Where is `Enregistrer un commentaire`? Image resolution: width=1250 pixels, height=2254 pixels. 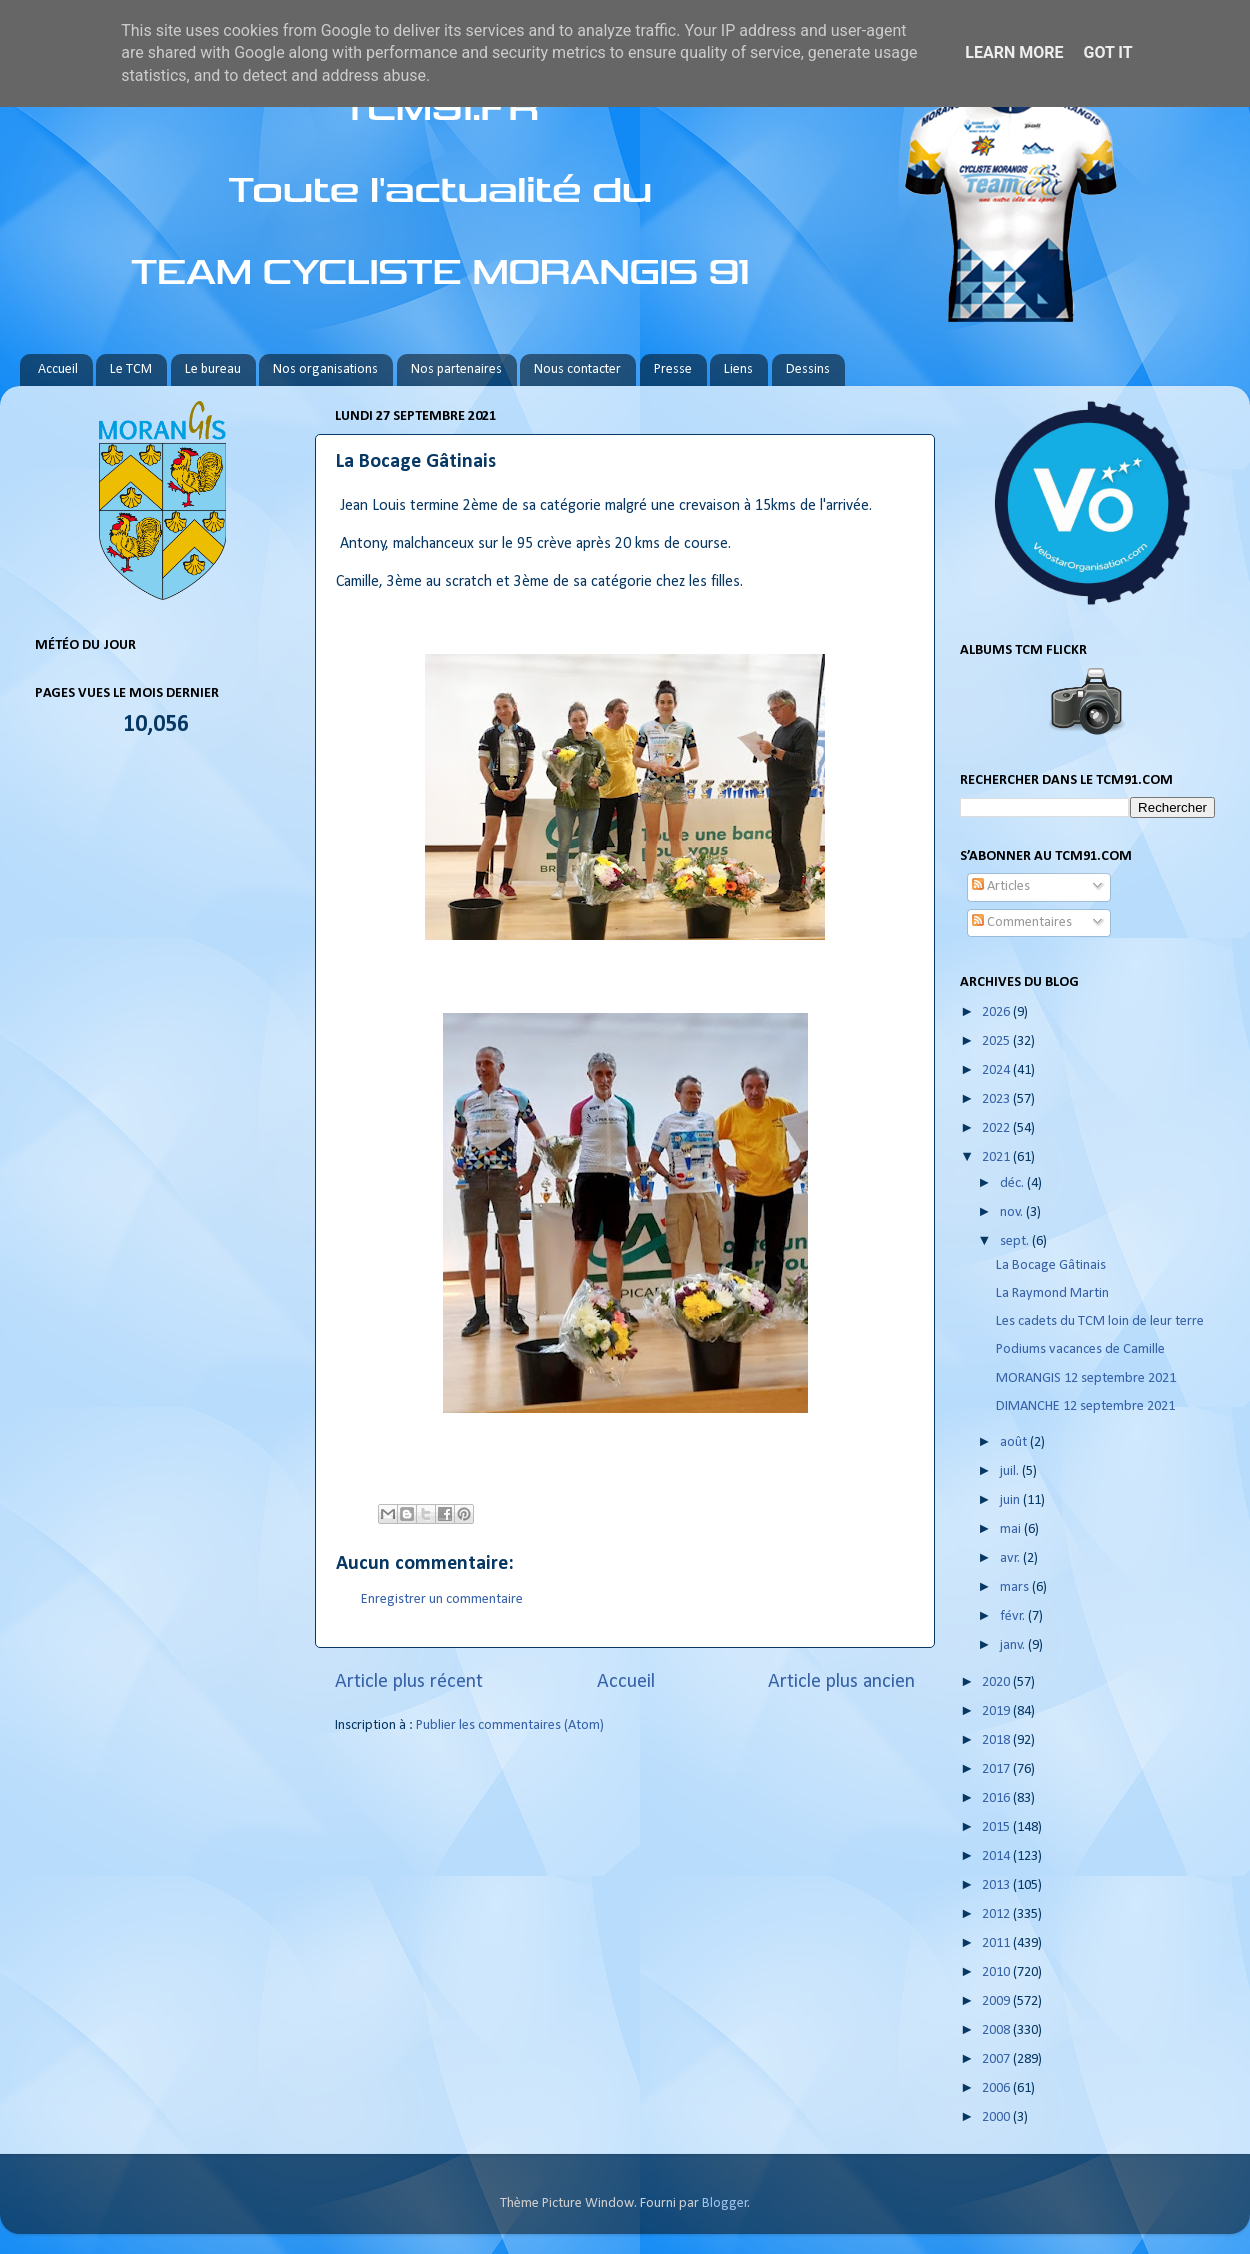
Enregistrer un commentaire is located at coordinates (442, 1599).